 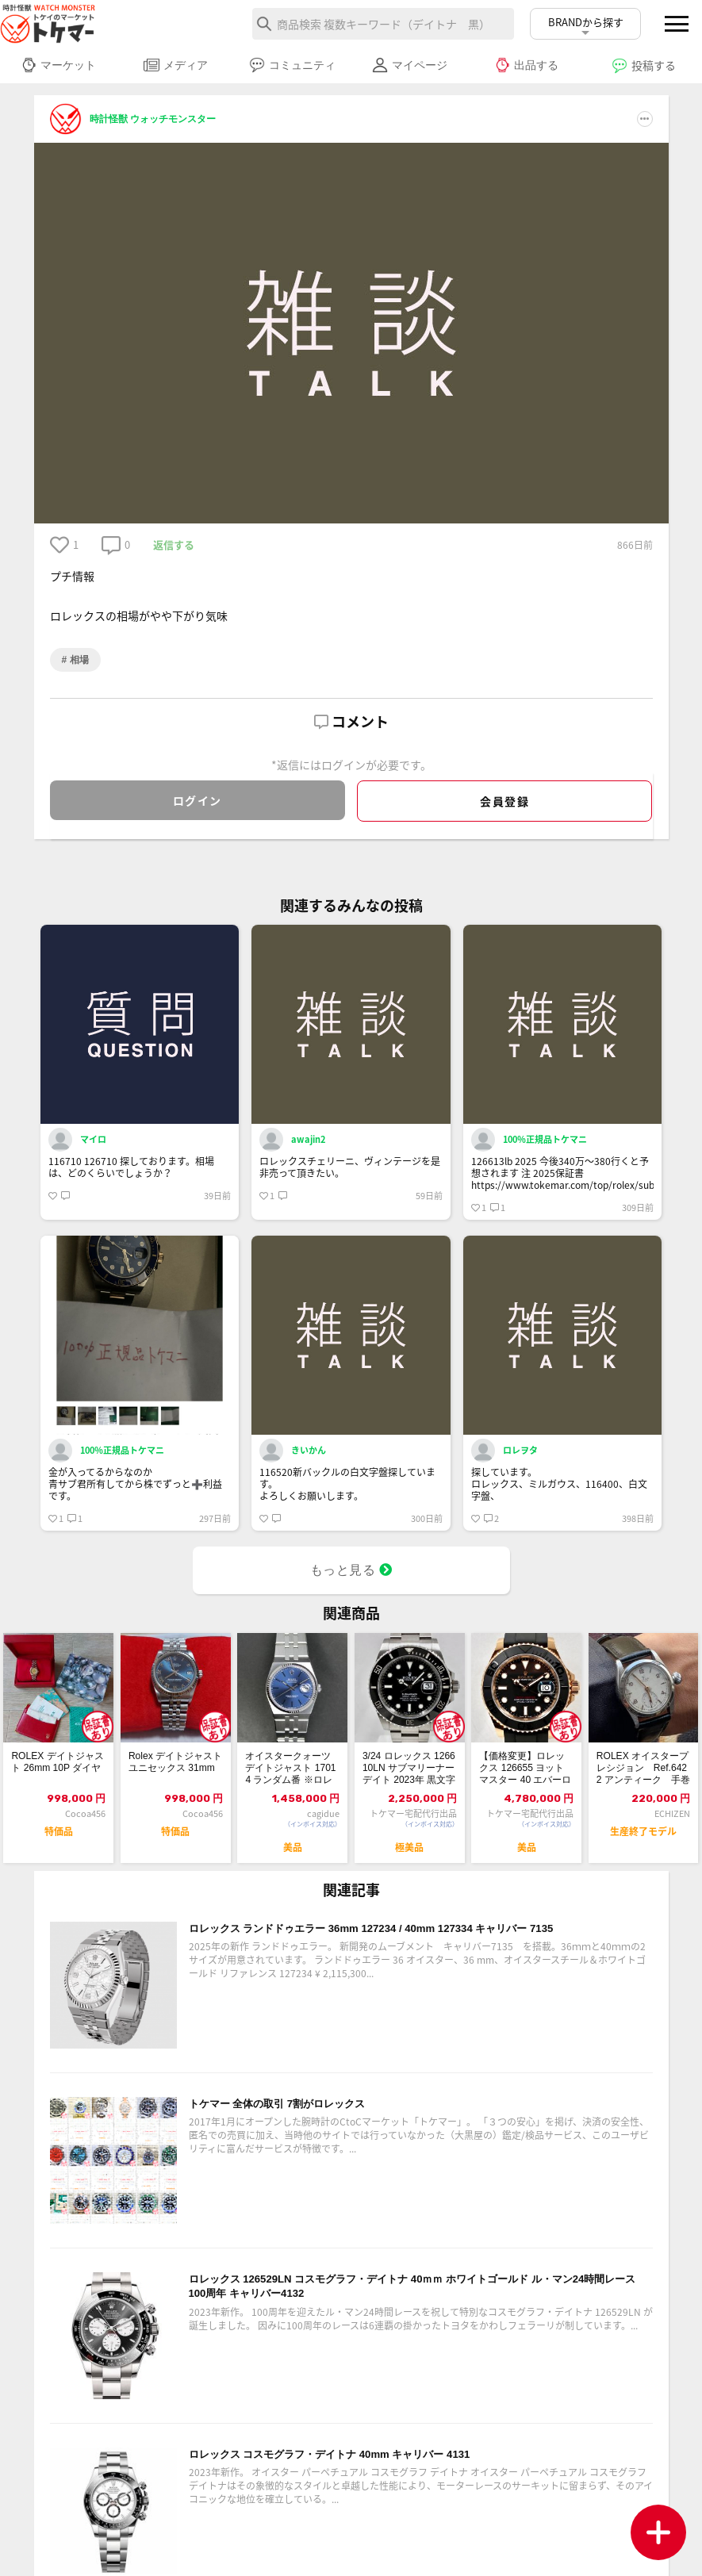 I want to click on 【価格変更】ロレックス 126655 ヨットマスター 40 エバーローズゴールド ..., so click(x=523, y=1782).